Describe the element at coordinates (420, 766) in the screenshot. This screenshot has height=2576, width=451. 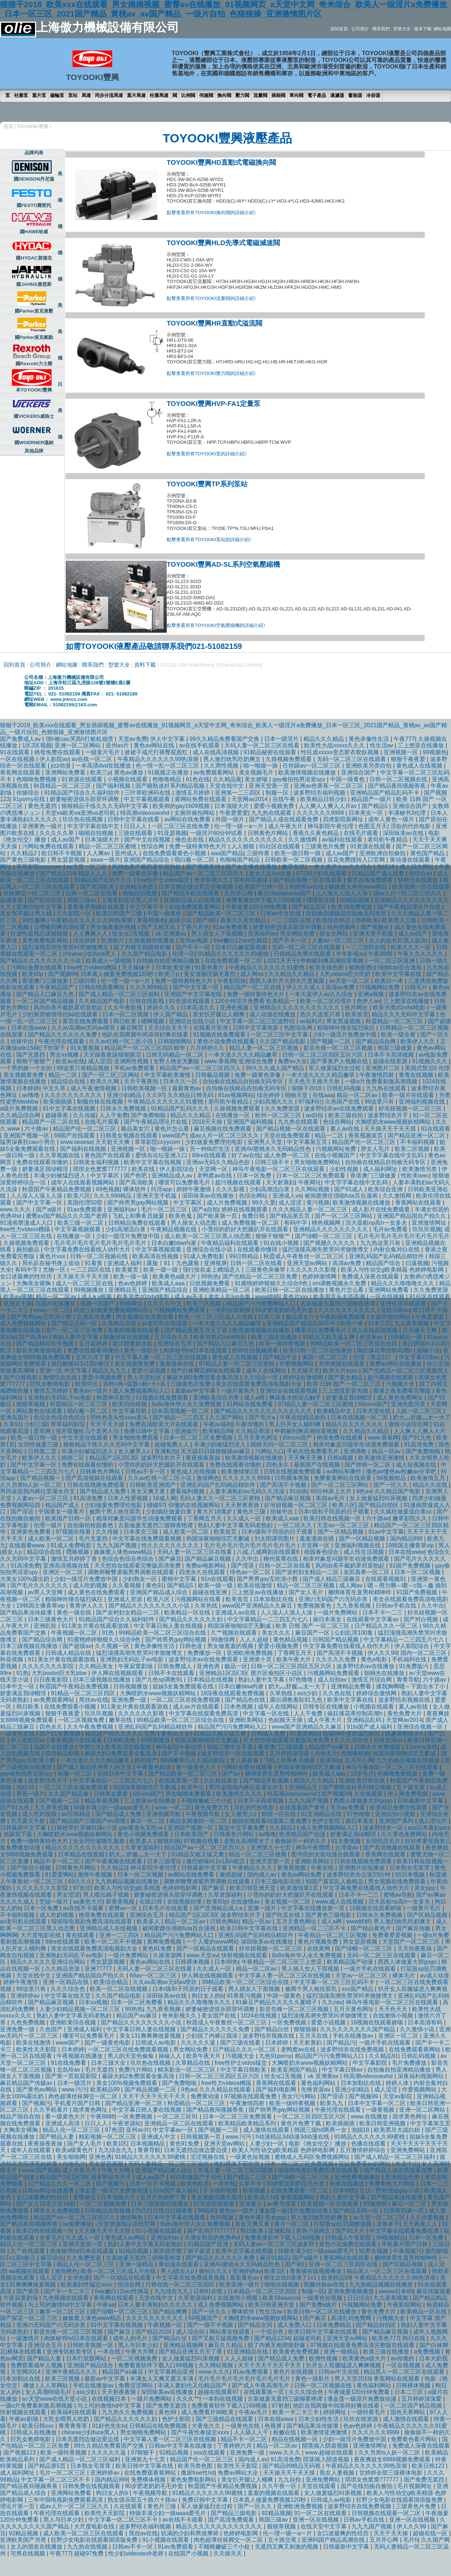
I see `黄色成人在线视频` at that location.